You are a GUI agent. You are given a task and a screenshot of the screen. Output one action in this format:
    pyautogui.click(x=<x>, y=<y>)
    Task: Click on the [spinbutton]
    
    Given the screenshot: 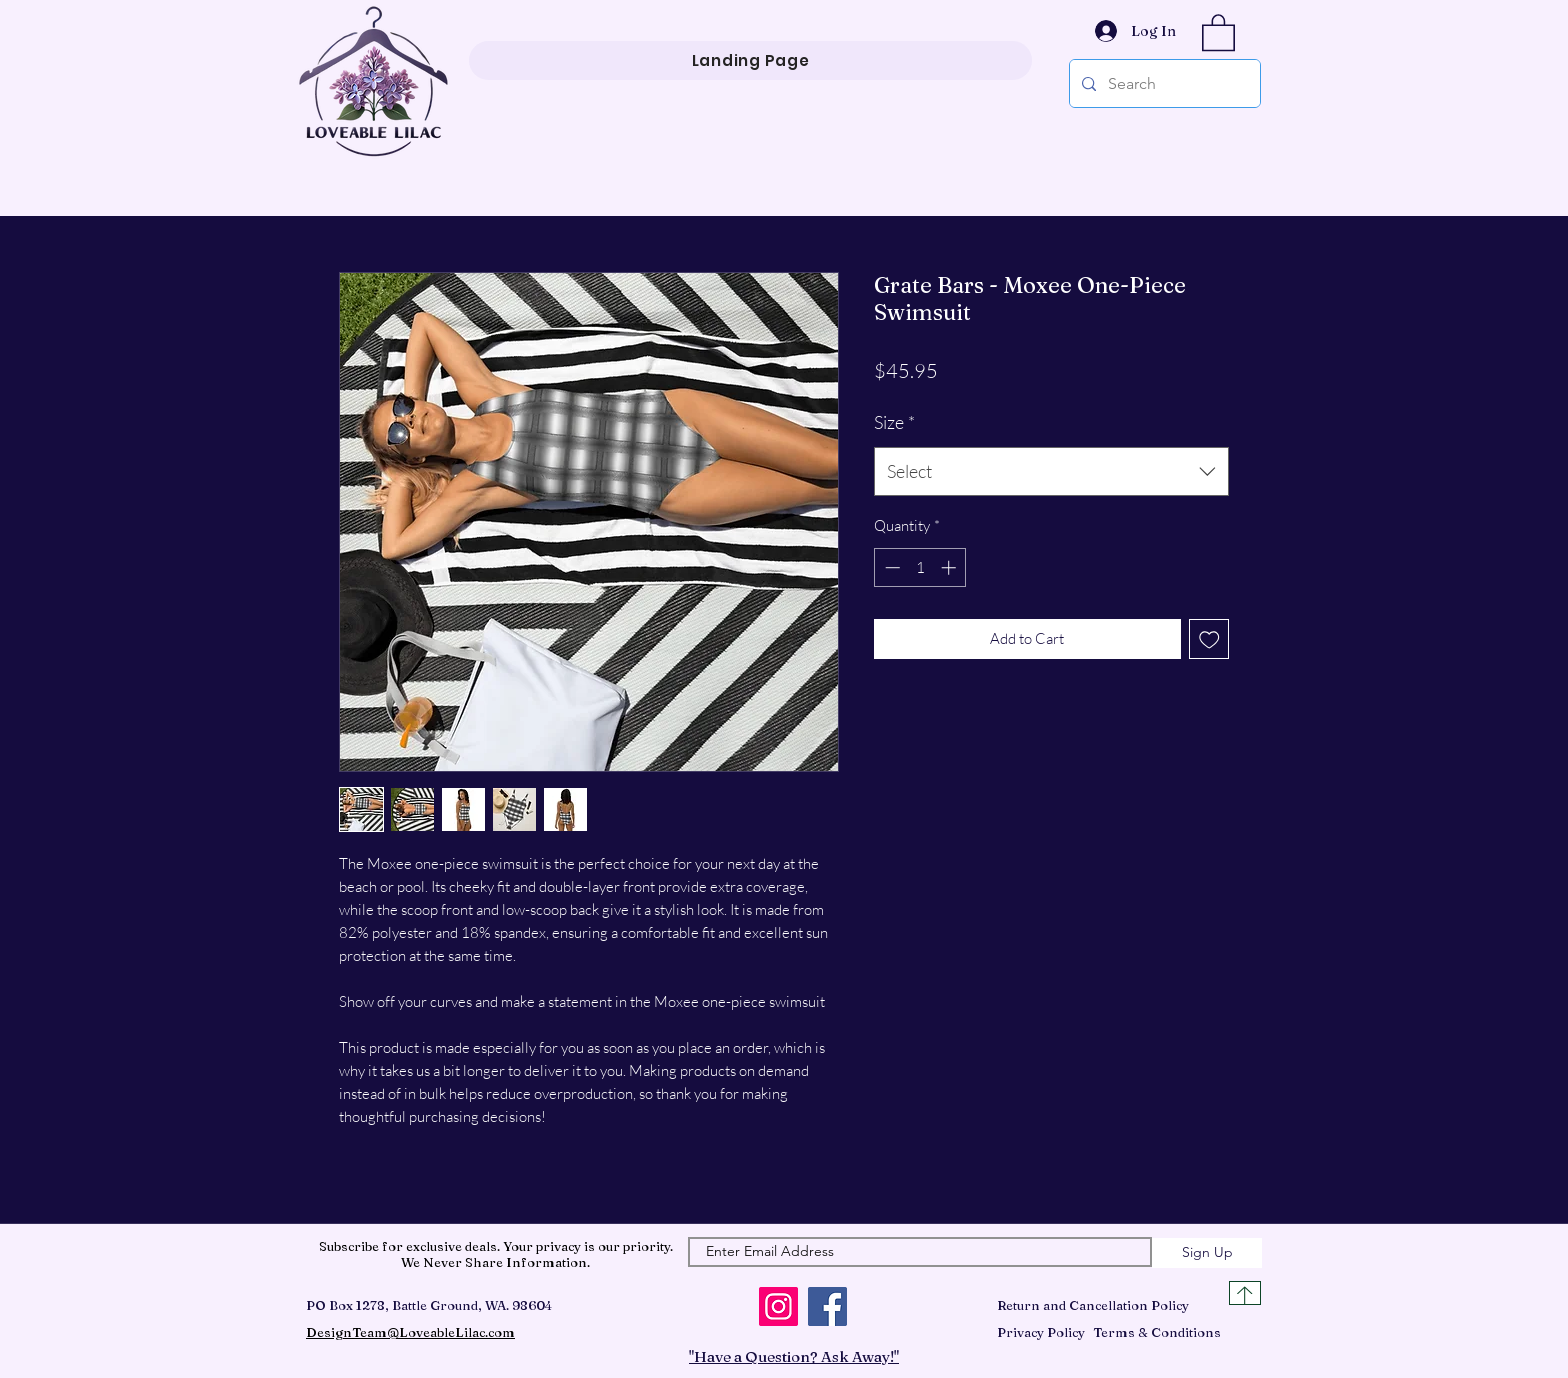 What is the action you would take?
    pyautogui.click(x=920, y=567)
    